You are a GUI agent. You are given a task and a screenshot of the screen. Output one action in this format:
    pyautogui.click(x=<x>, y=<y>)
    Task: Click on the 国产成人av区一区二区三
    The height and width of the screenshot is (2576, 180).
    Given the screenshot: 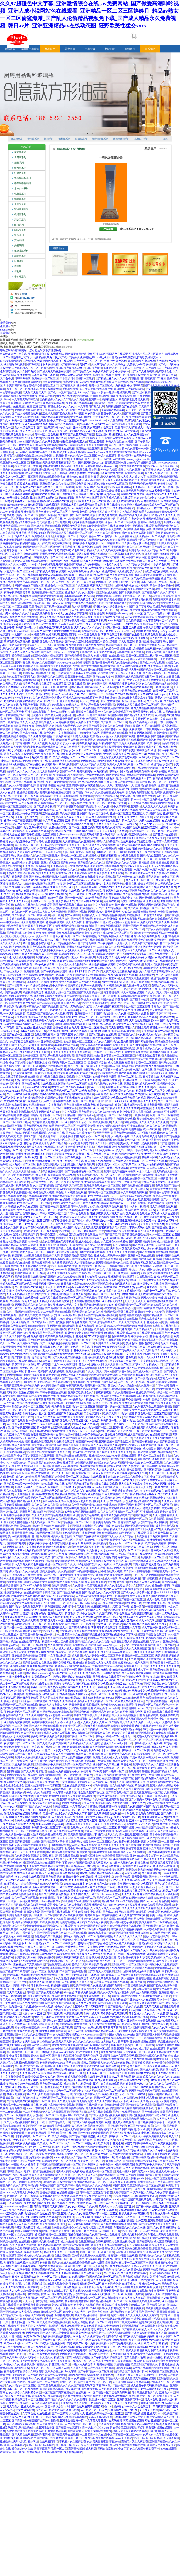 What is the action you would take?
    pyautogui.click(x=148, y=1371)
    